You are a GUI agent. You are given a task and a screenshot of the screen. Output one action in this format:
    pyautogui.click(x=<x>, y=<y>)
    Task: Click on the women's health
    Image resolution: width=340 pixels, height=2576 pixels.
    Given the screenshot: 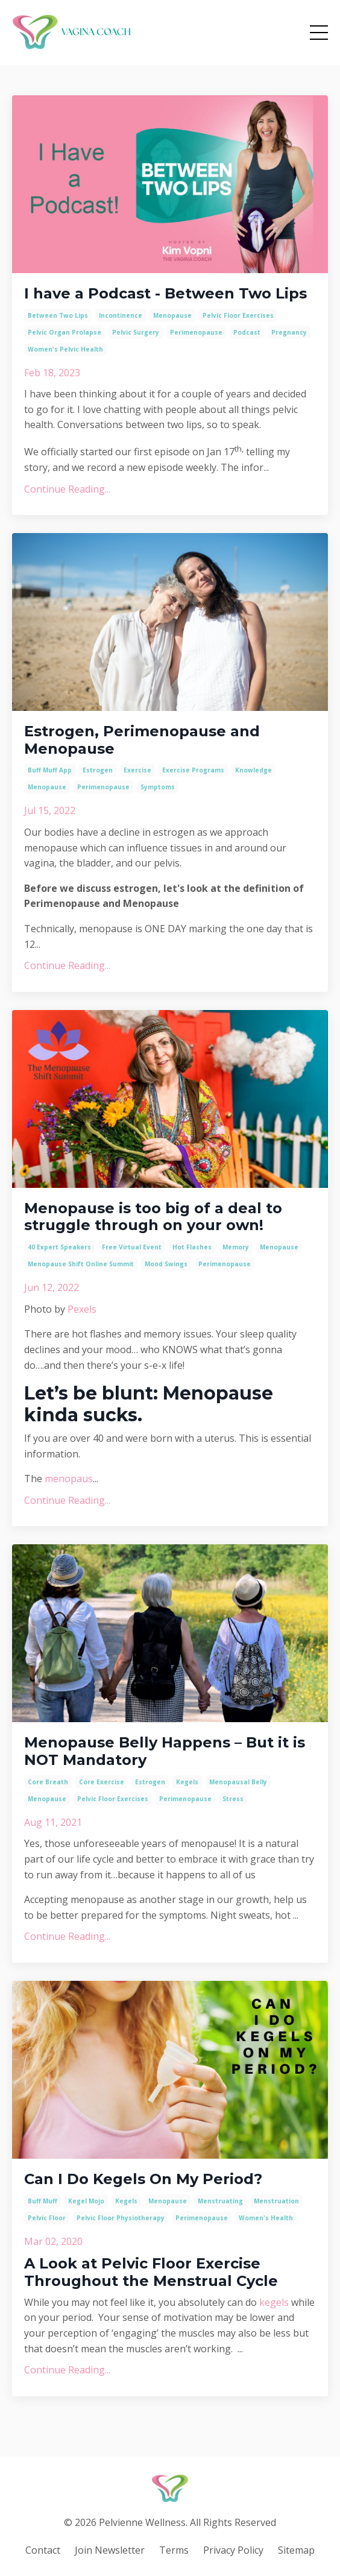 What is the action you would take?
    pyautogui.click(x=266, y=2218)
    